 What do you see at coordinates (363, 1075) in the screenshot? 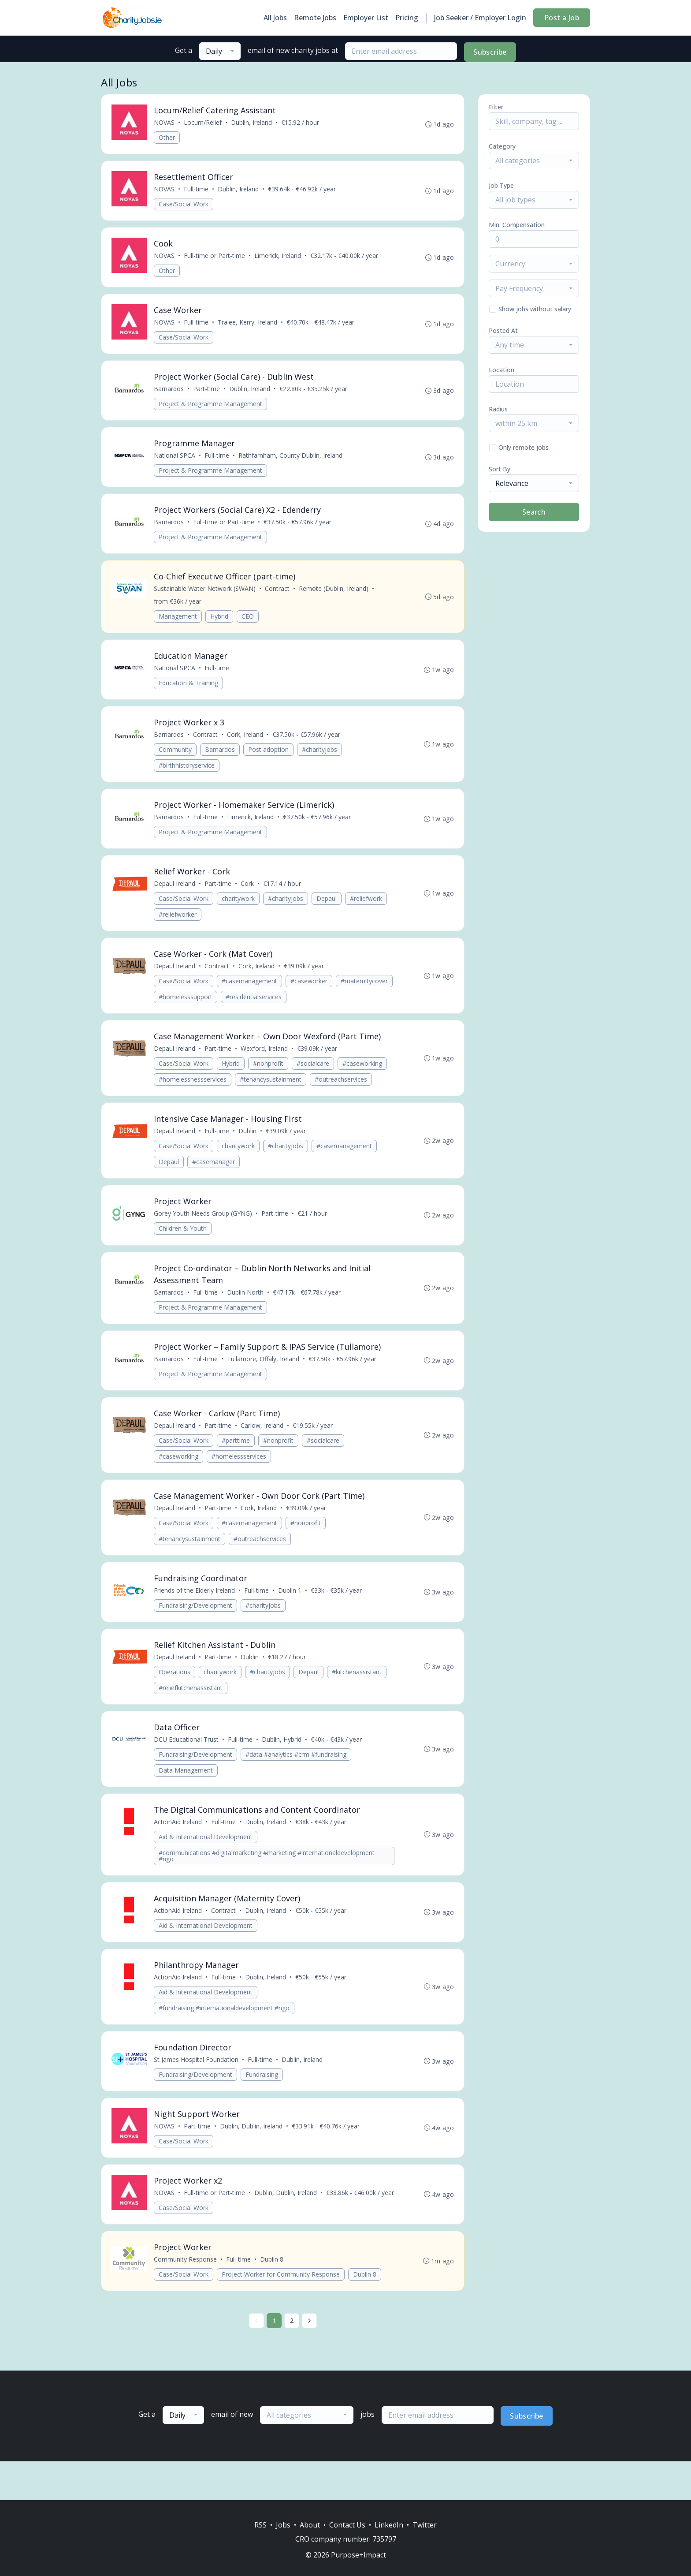
I see `#caseworking` at bounding box center [363, 1075].